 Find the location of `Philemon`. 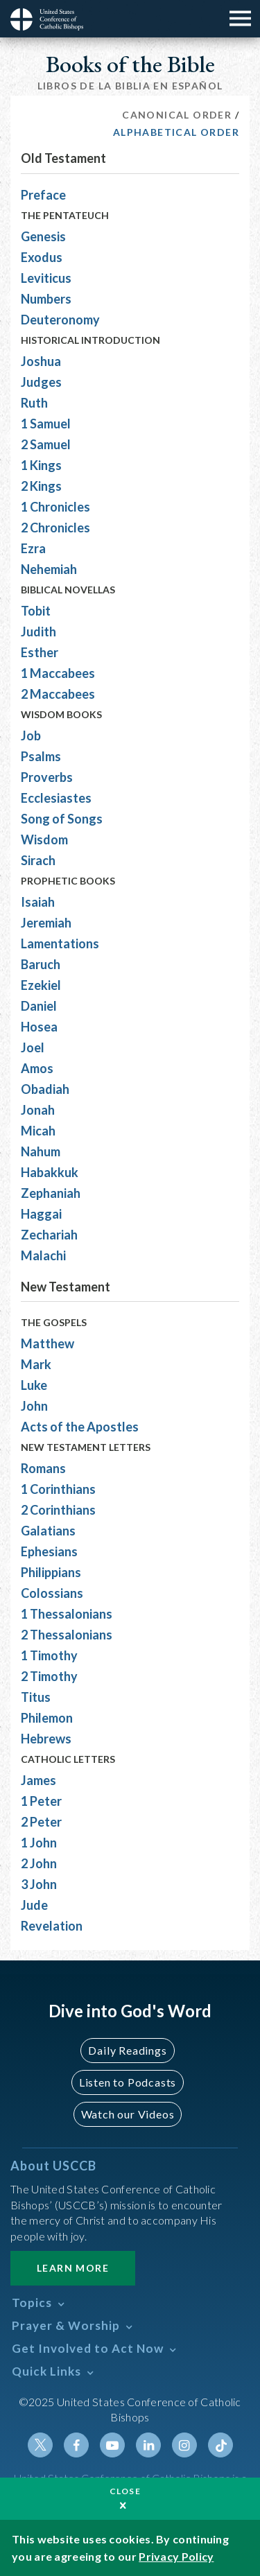

Philemon is located at coordinates (47, 1717).